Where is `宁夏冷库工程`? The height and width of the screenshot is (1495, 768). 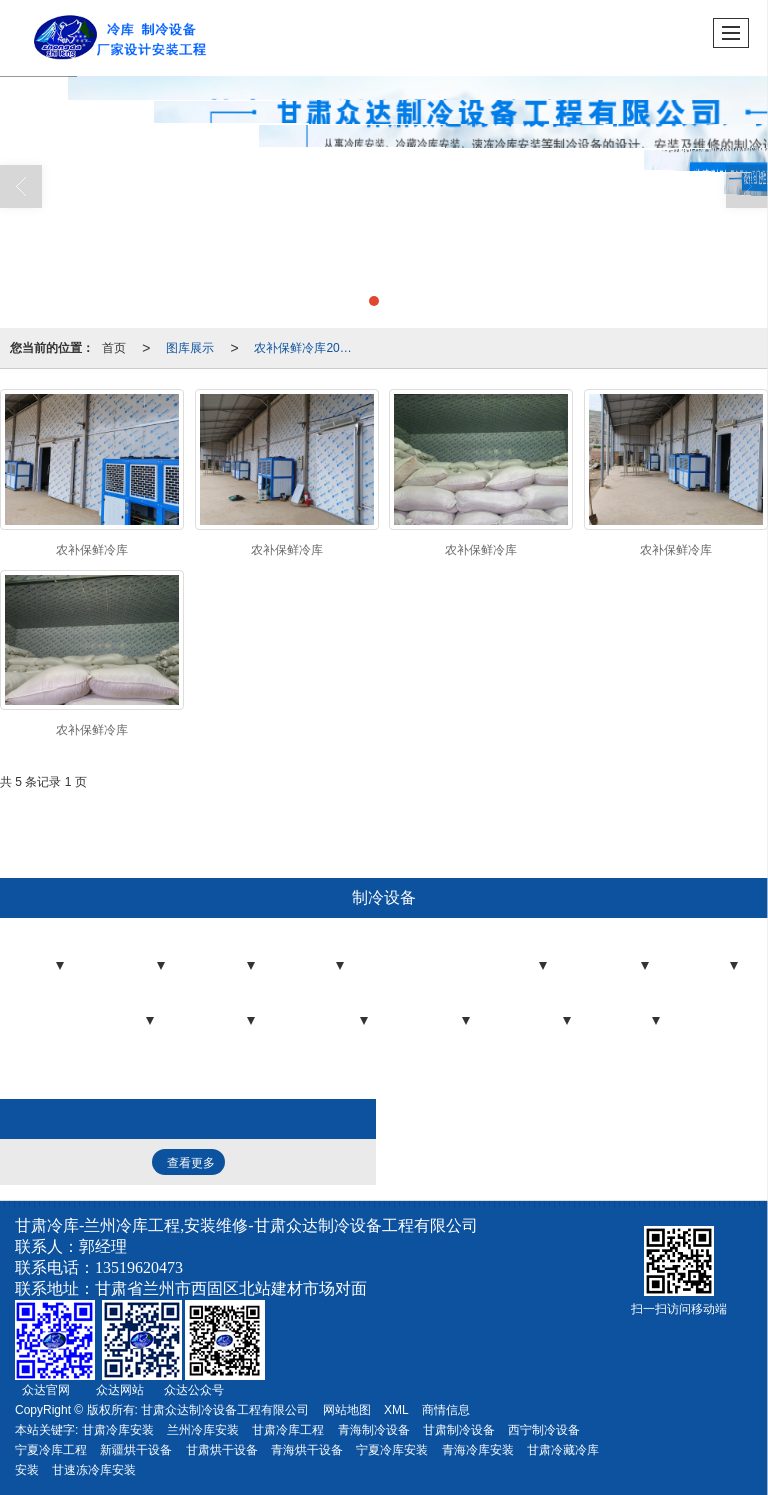 宁夏冷库工程 is located at coordinates (51, 1450).